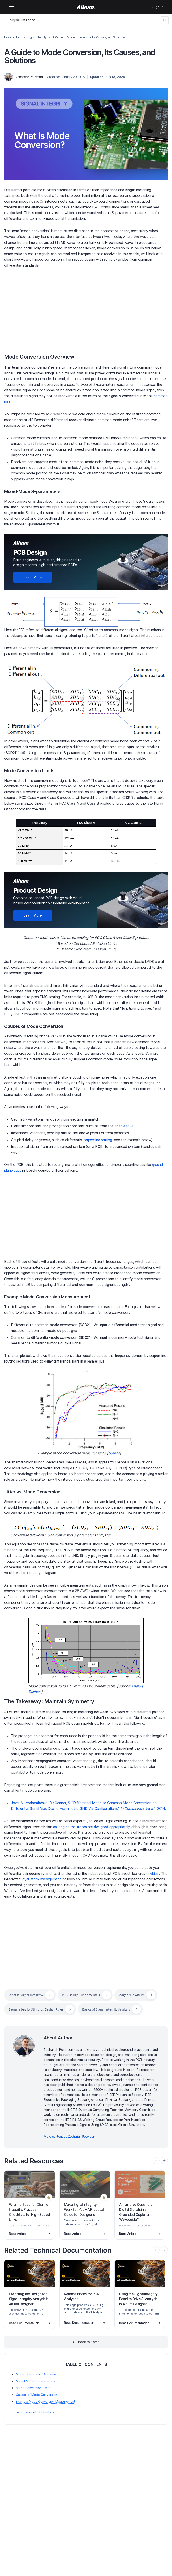  Describe the element at coordinates (123, 1126) in the screenshot. I see `fiber weave` at that location.